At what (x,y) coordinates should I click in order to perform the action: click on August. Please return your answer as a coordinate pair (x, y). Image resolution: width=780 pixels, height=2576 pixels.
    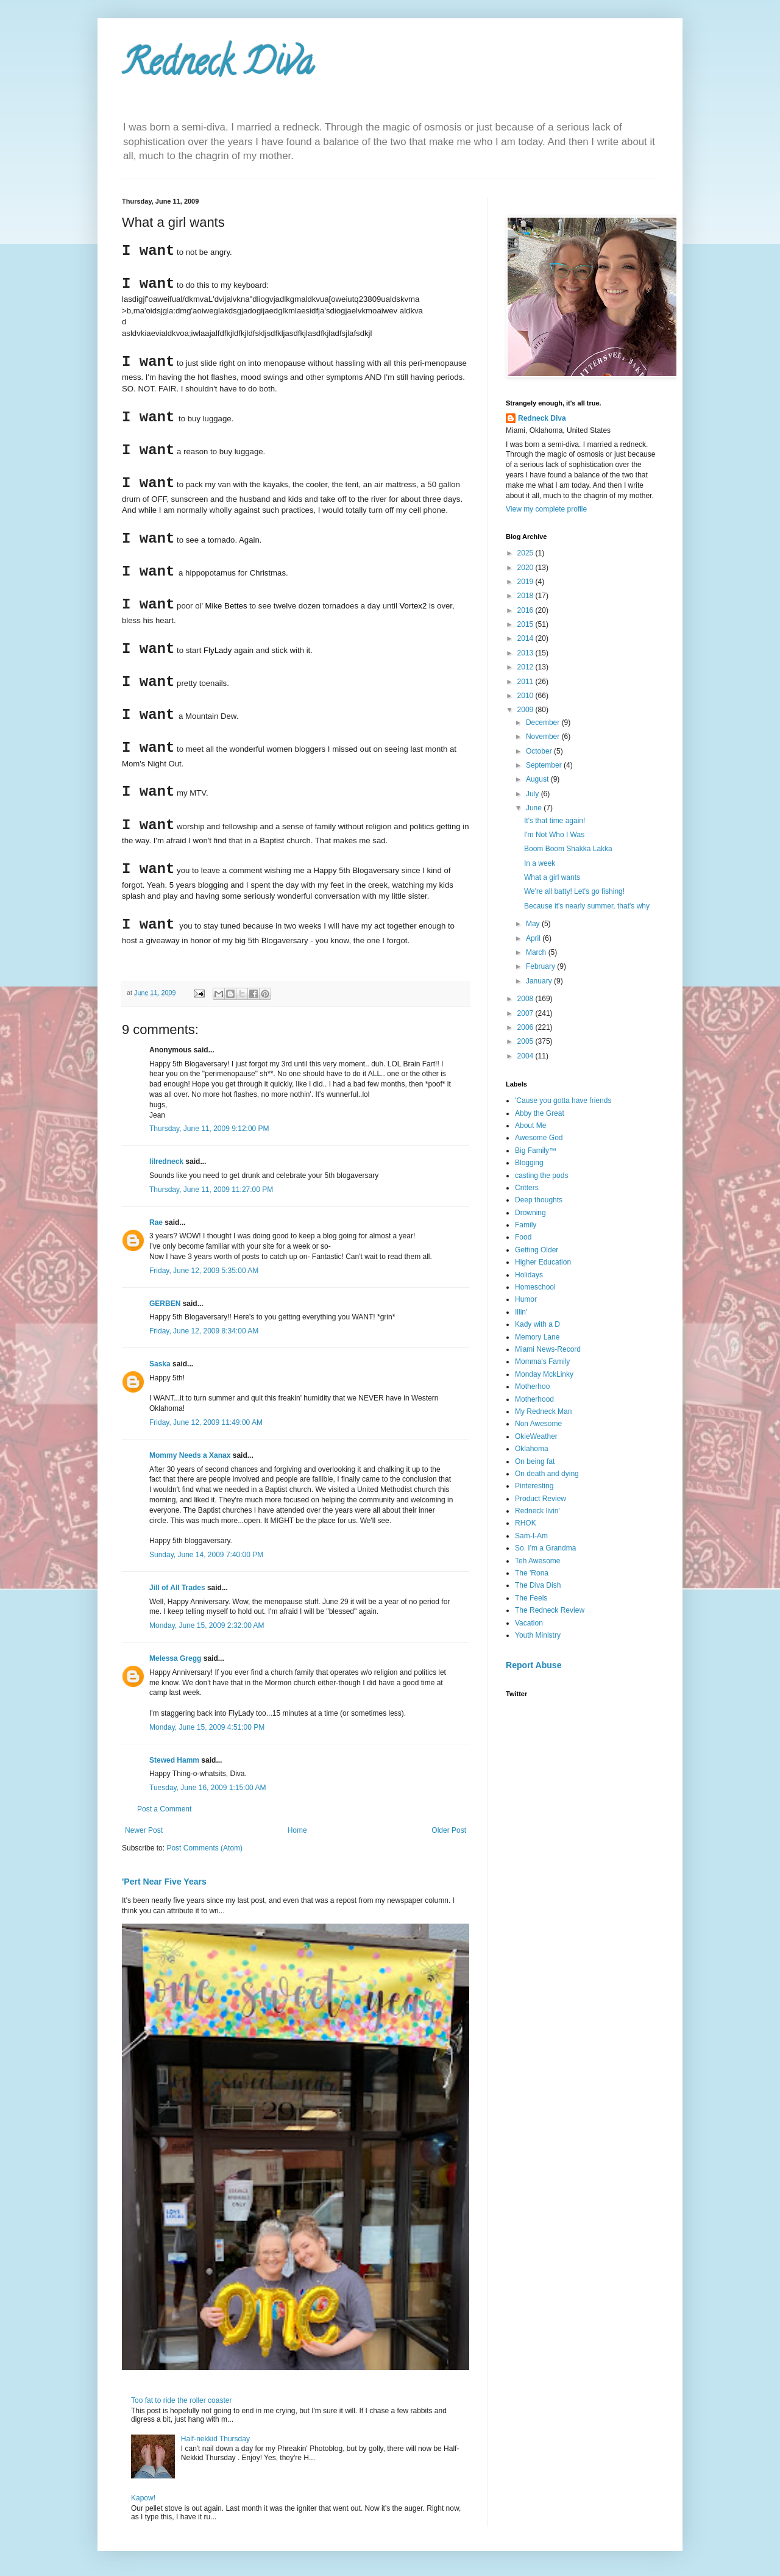
    Looking at the image, I should click on (538, 779).